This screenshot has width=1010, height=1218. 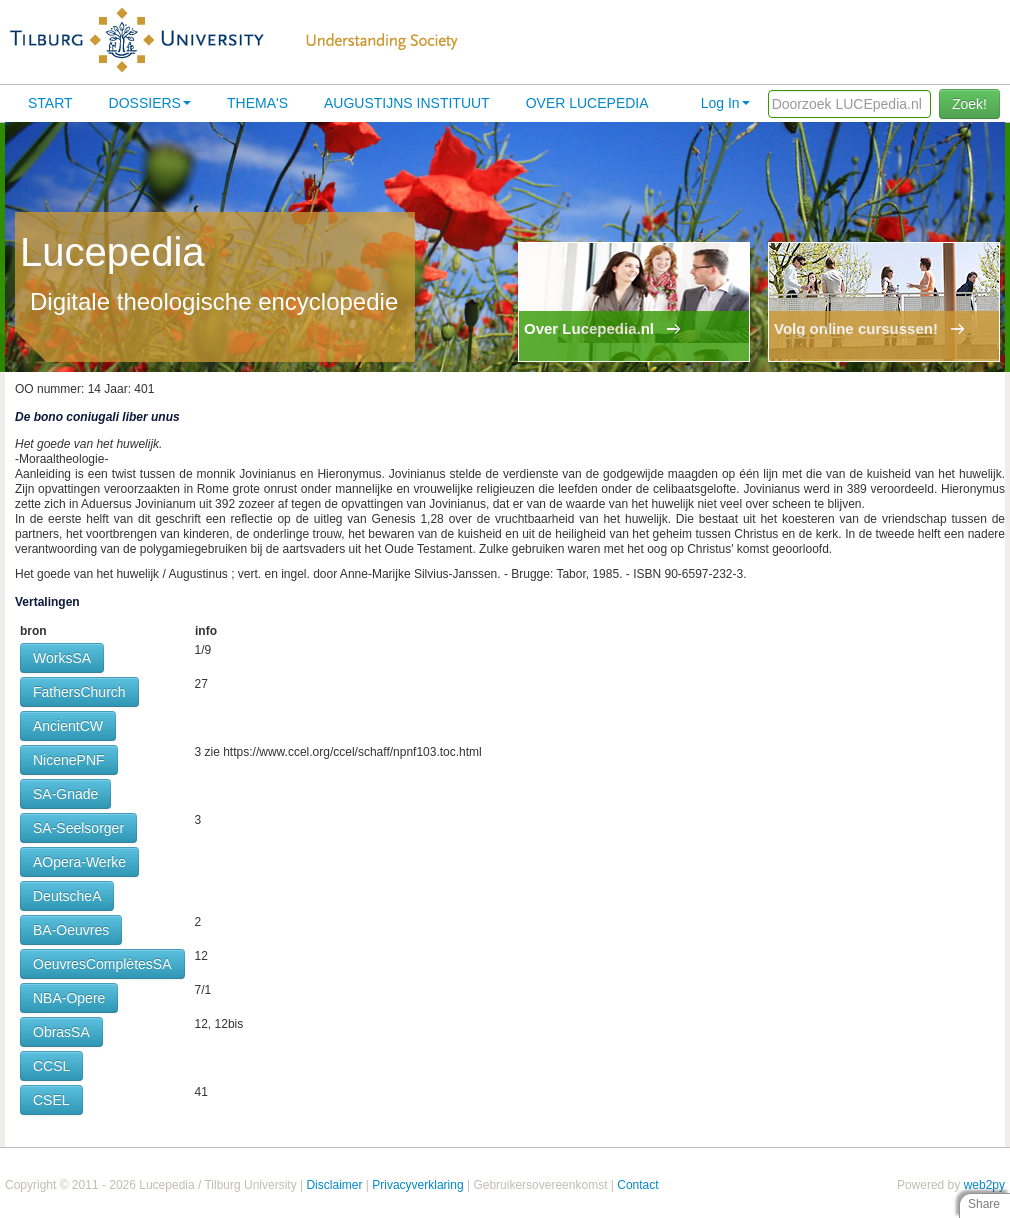 What do you see at coordinates (61, 1032) in the screenshot?
I see `ObrasSA [button]` at bounding box center [61, 1032].